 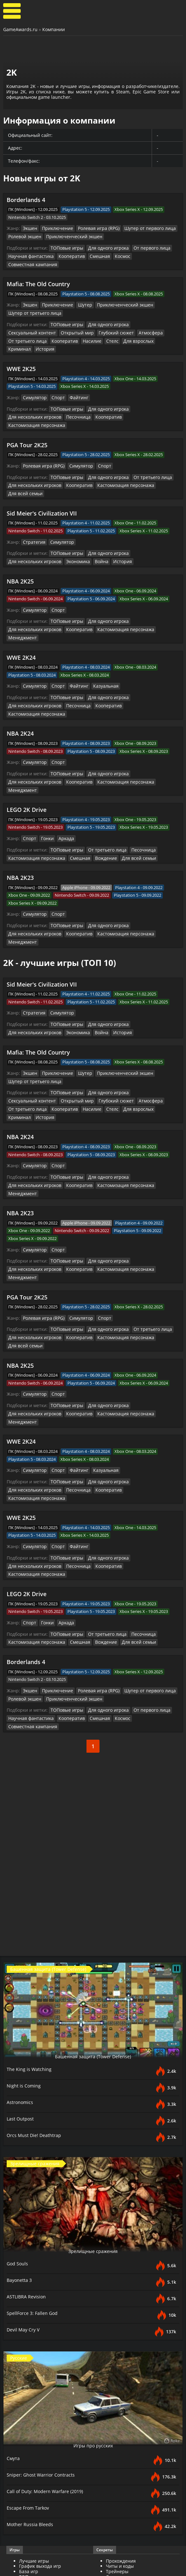 I want to click on NBA 2K24, so click(x=20, y=683).